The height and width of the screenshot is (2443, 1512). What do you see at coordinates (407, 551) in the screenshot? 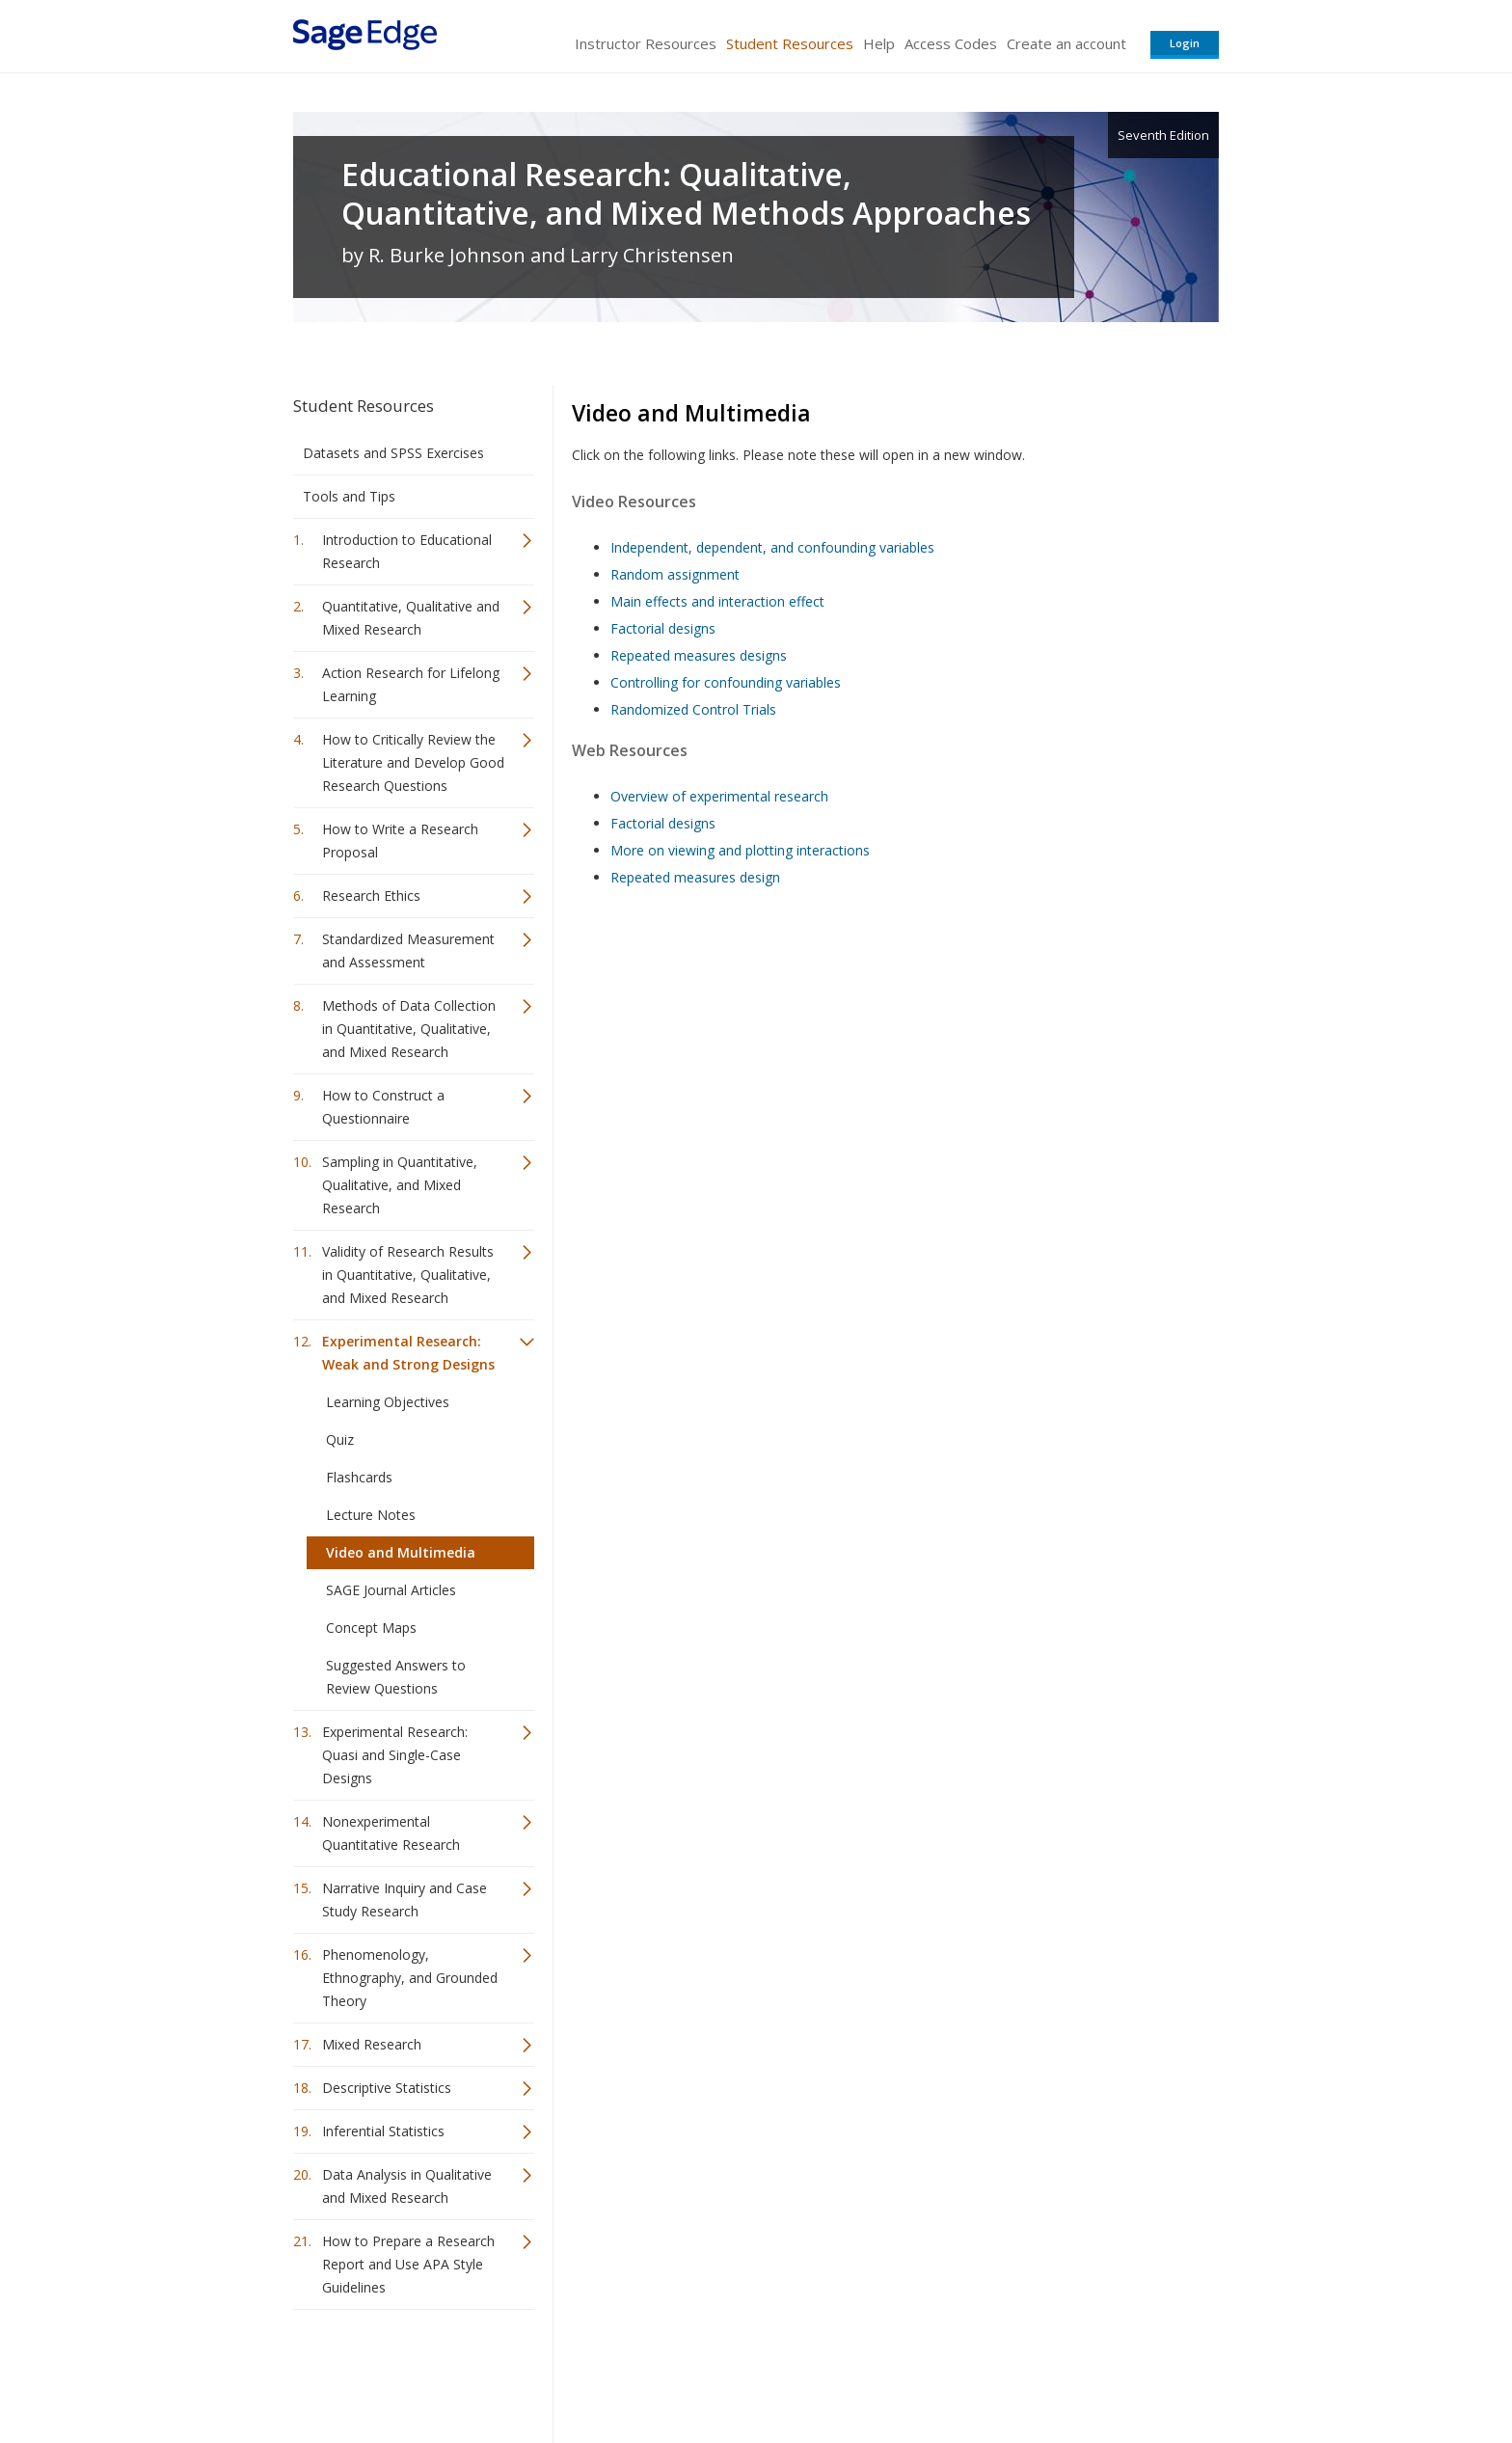
I see `Introduction to Educational Research` at bounding box center [407, 551].